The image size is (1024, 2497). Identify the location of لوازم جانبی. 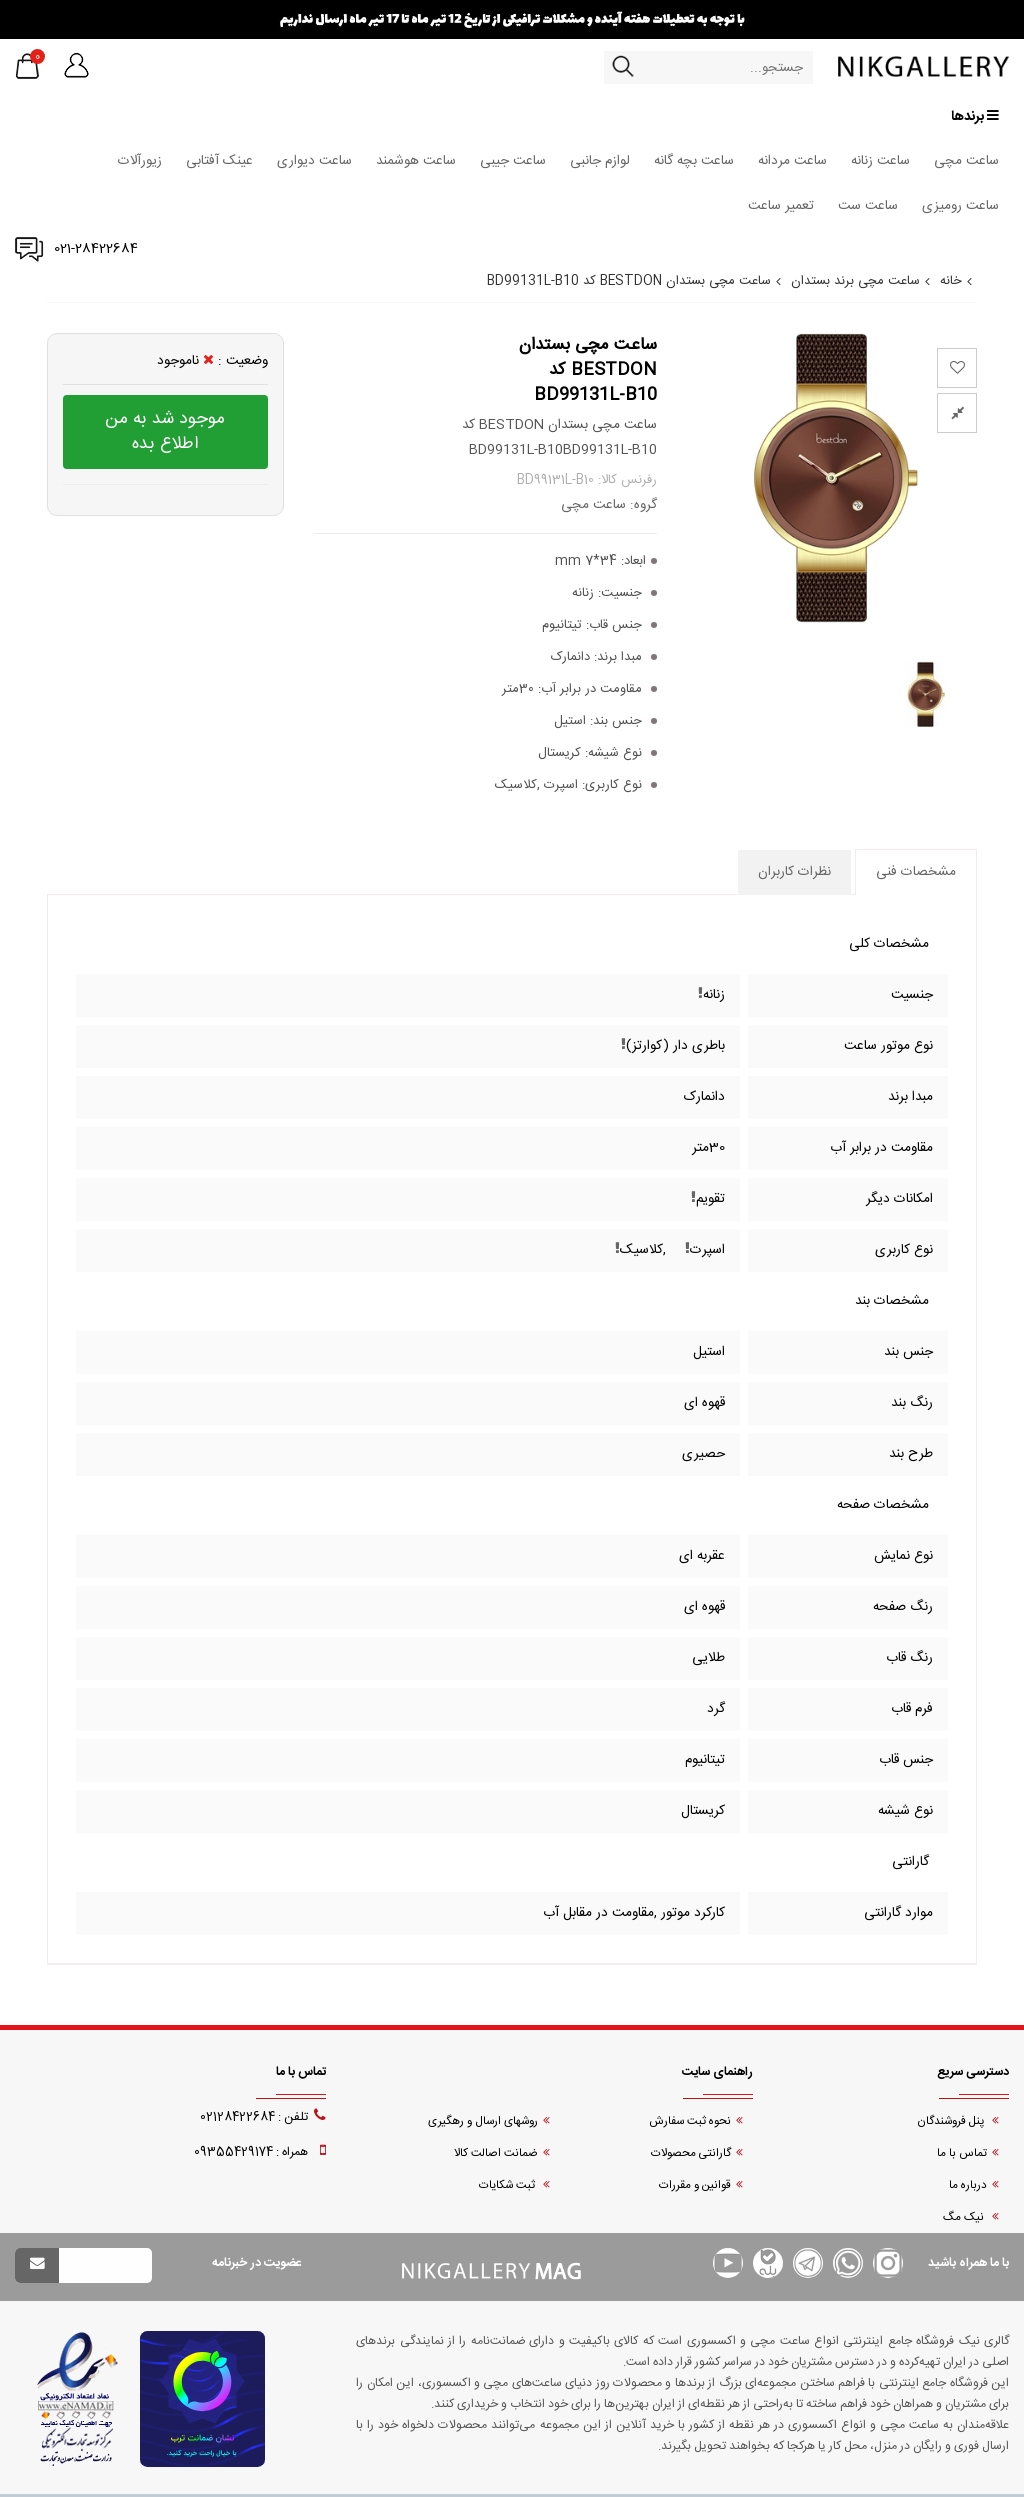
(600, 161).